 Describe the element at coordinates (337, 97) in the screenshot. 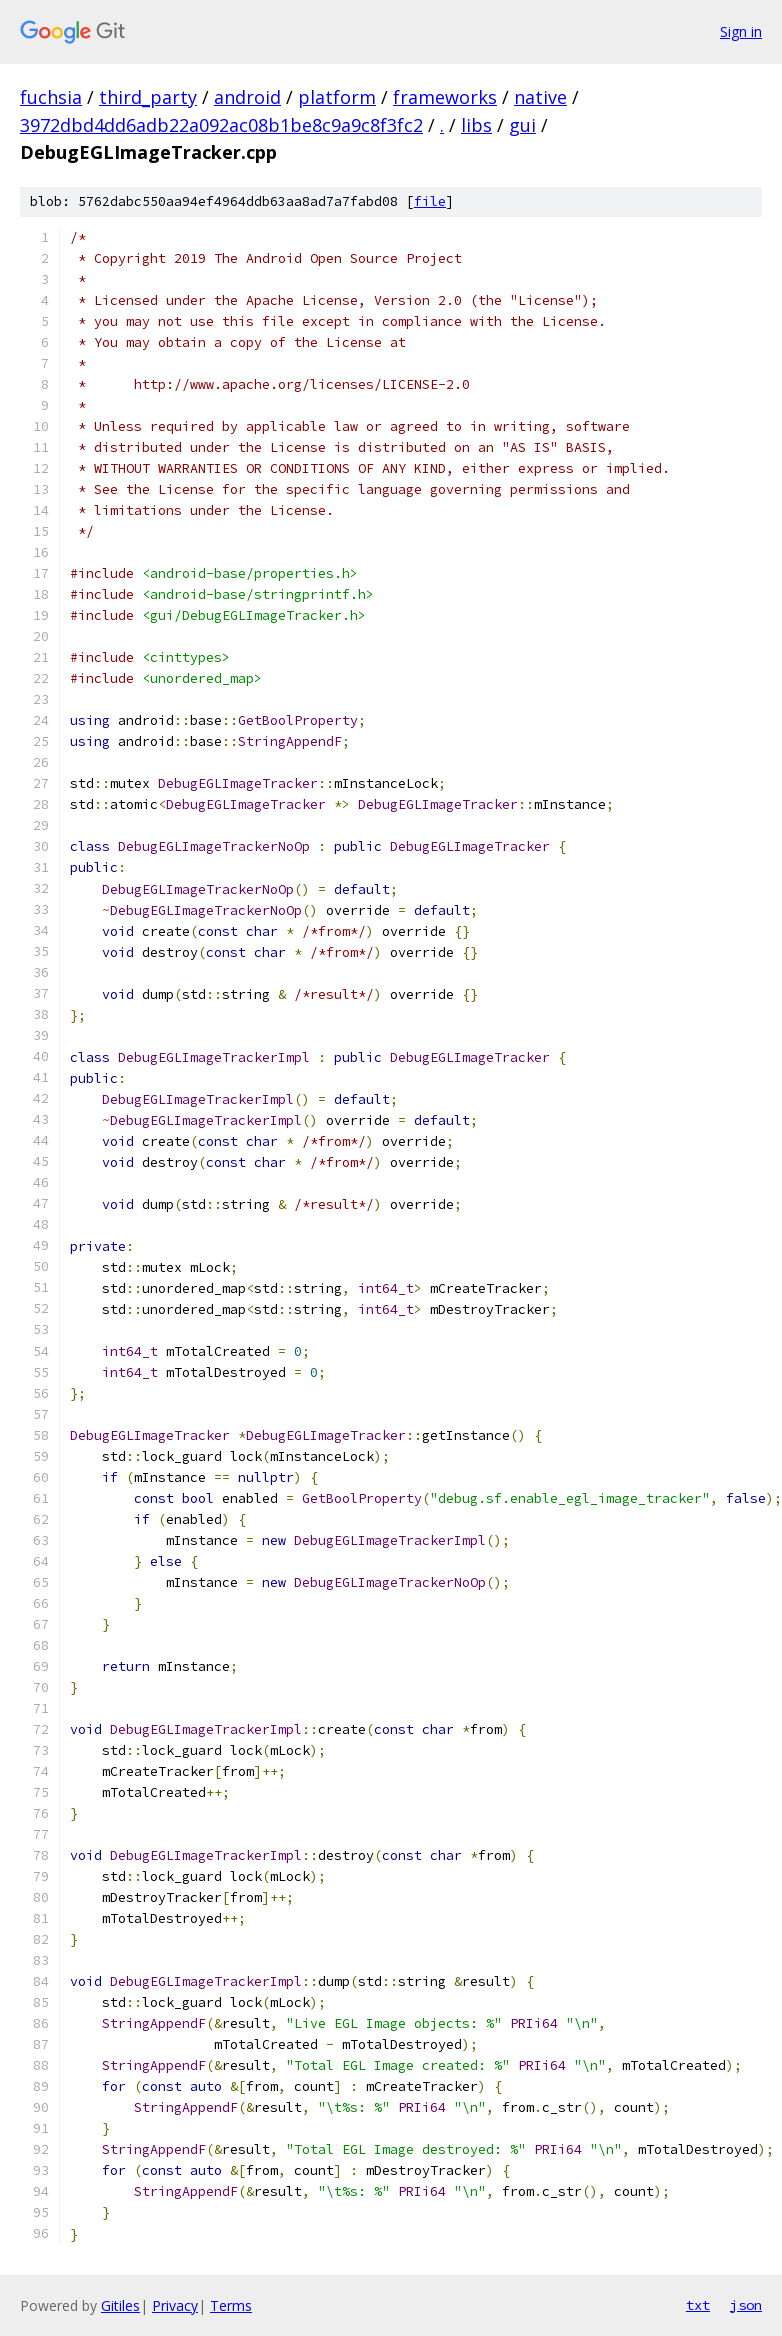

I see `platform` at that location.